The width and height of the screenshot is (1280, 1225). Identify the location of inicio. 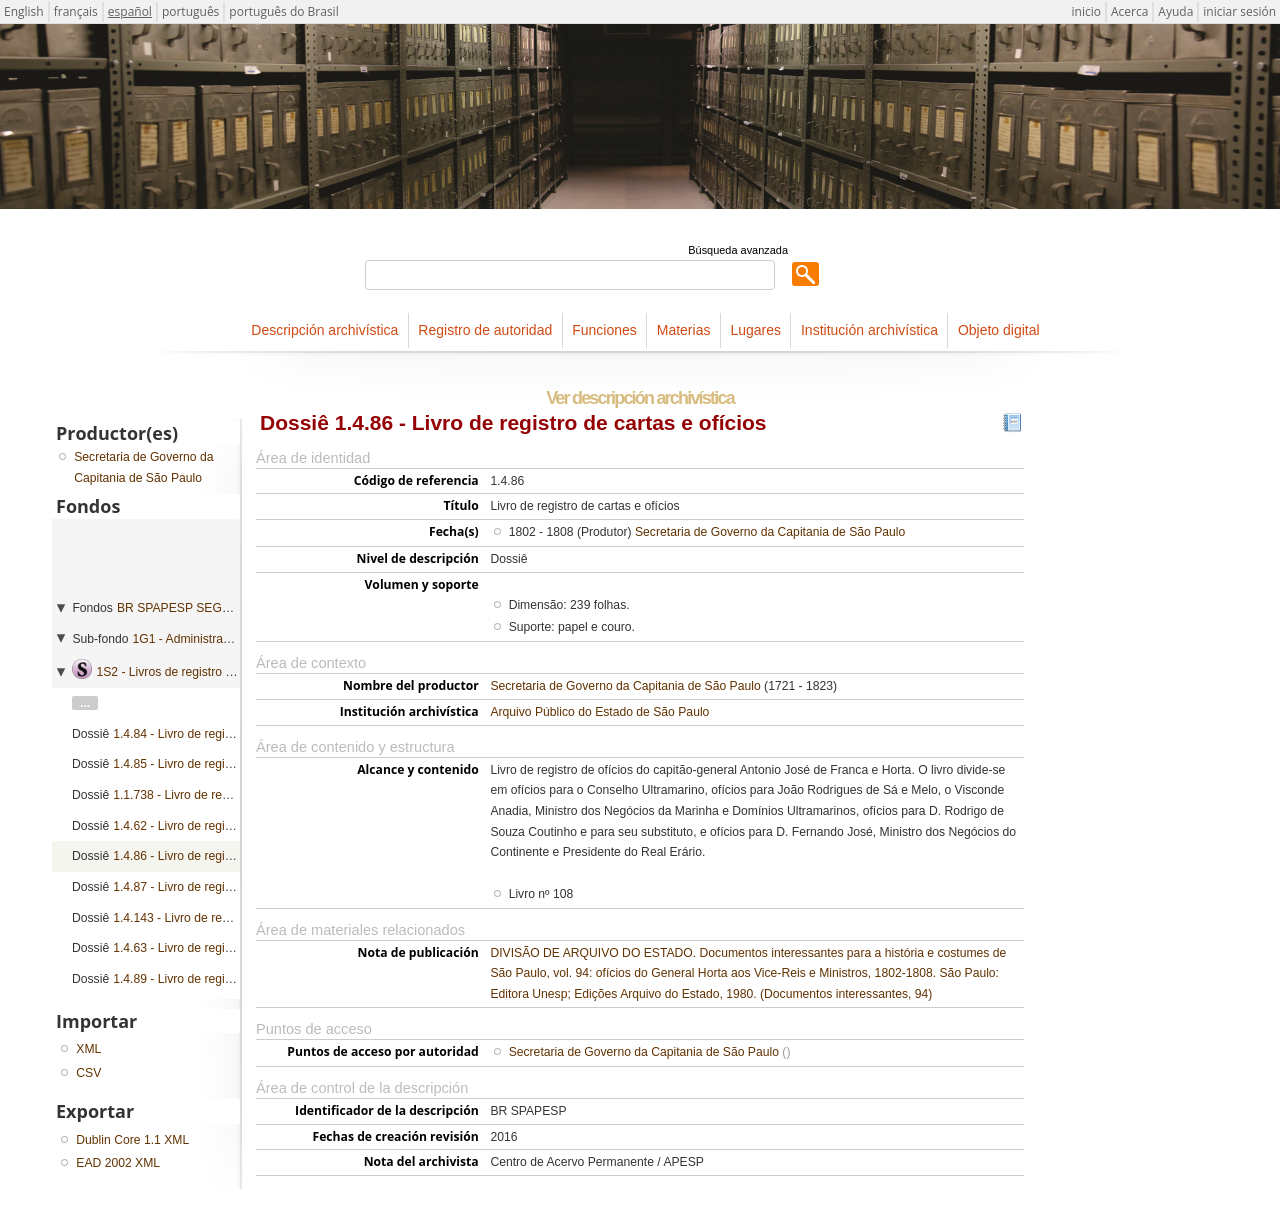
(1086, 11).